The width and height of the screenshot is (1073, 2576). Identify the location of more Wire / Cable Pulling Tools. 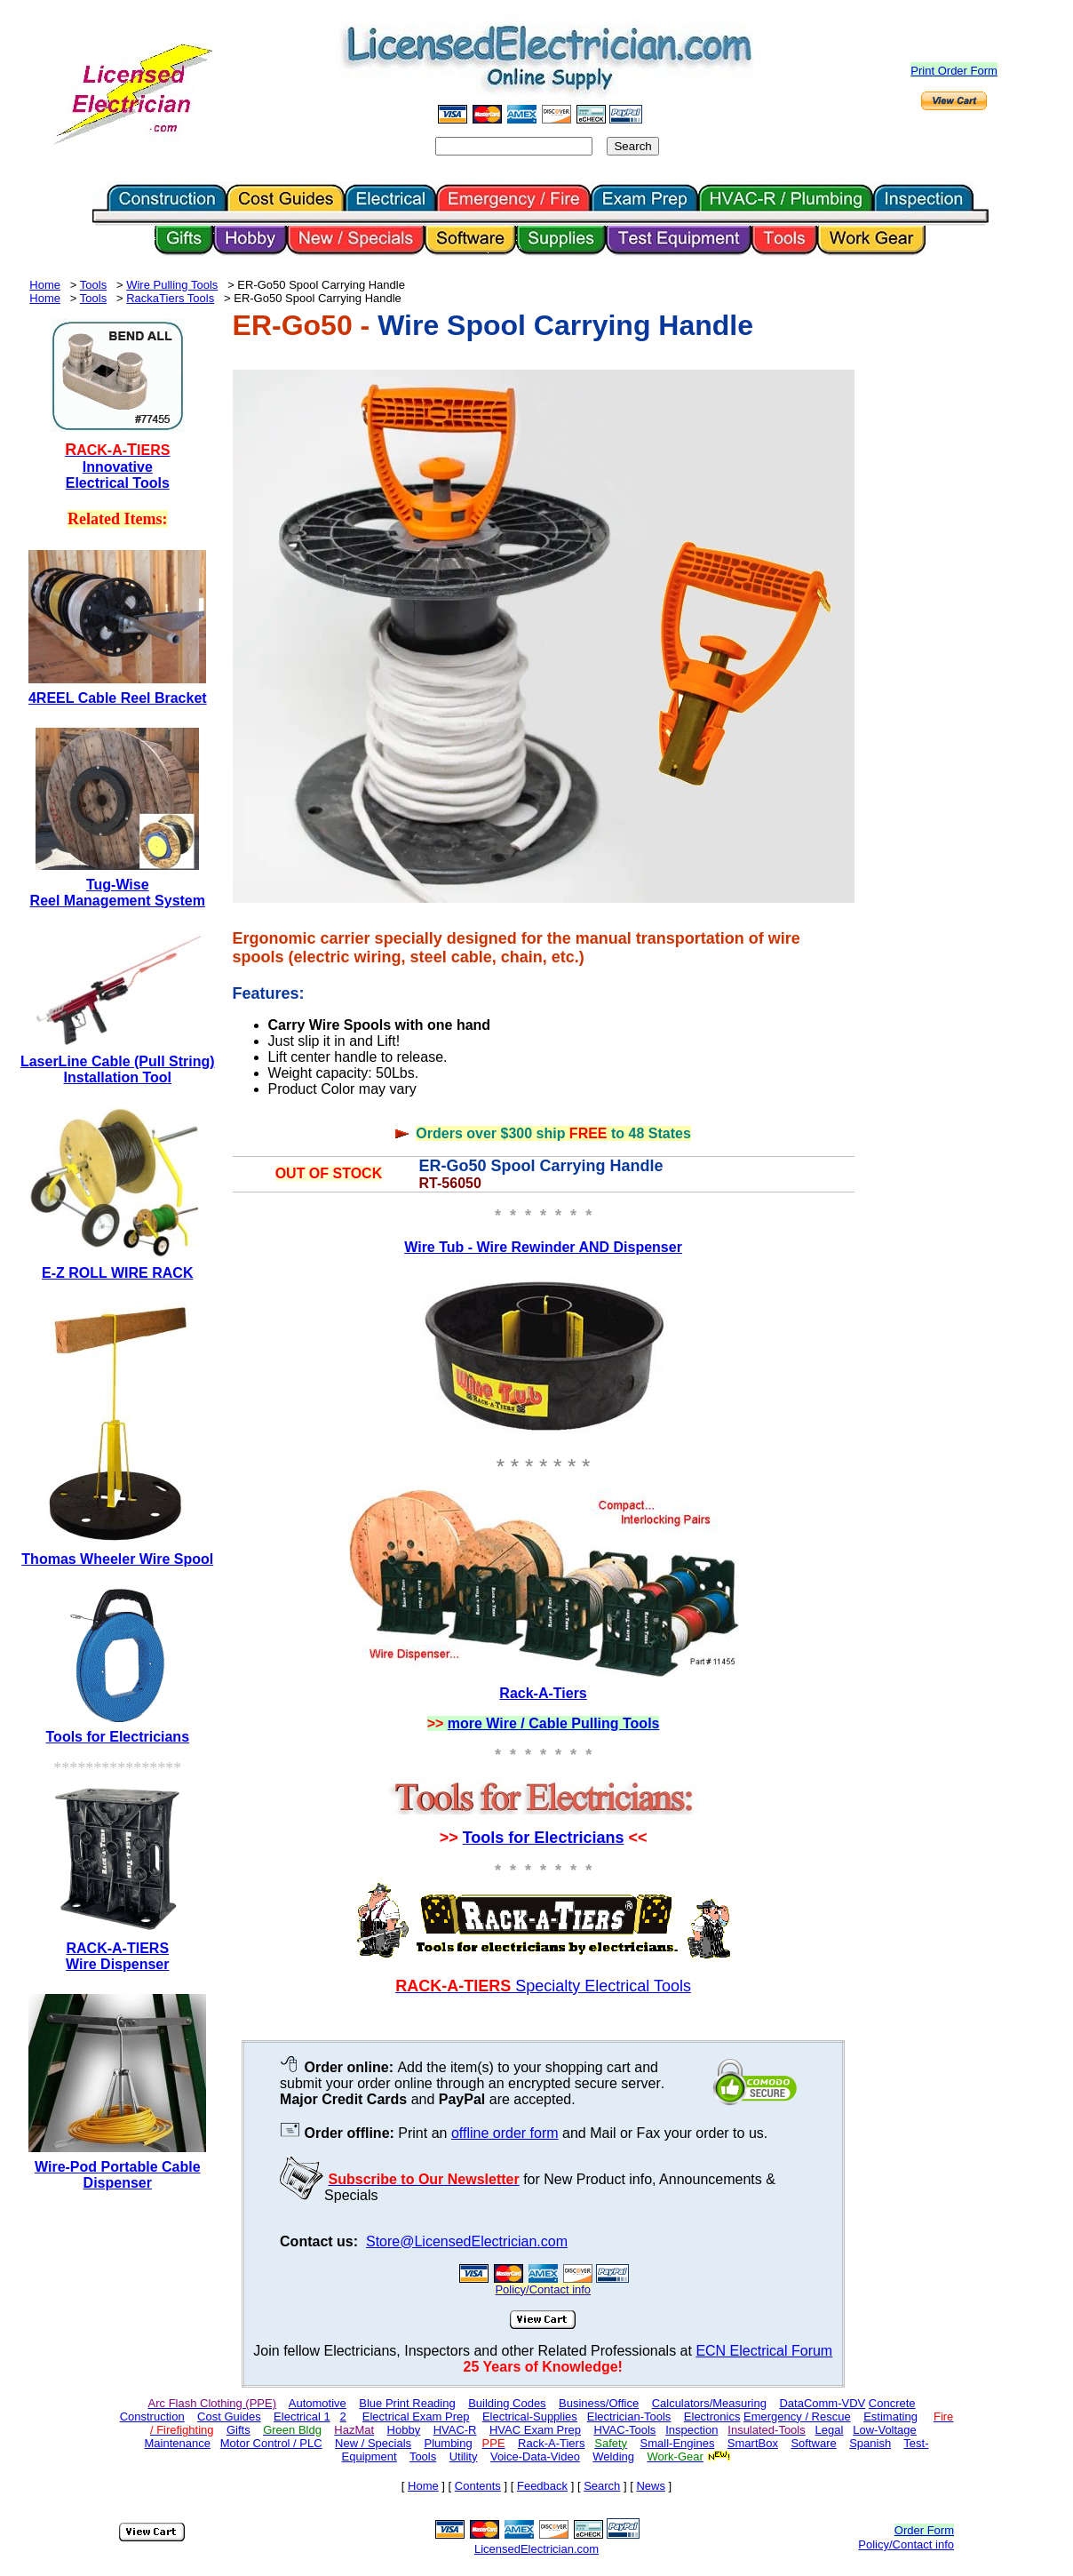
(554, 1723).